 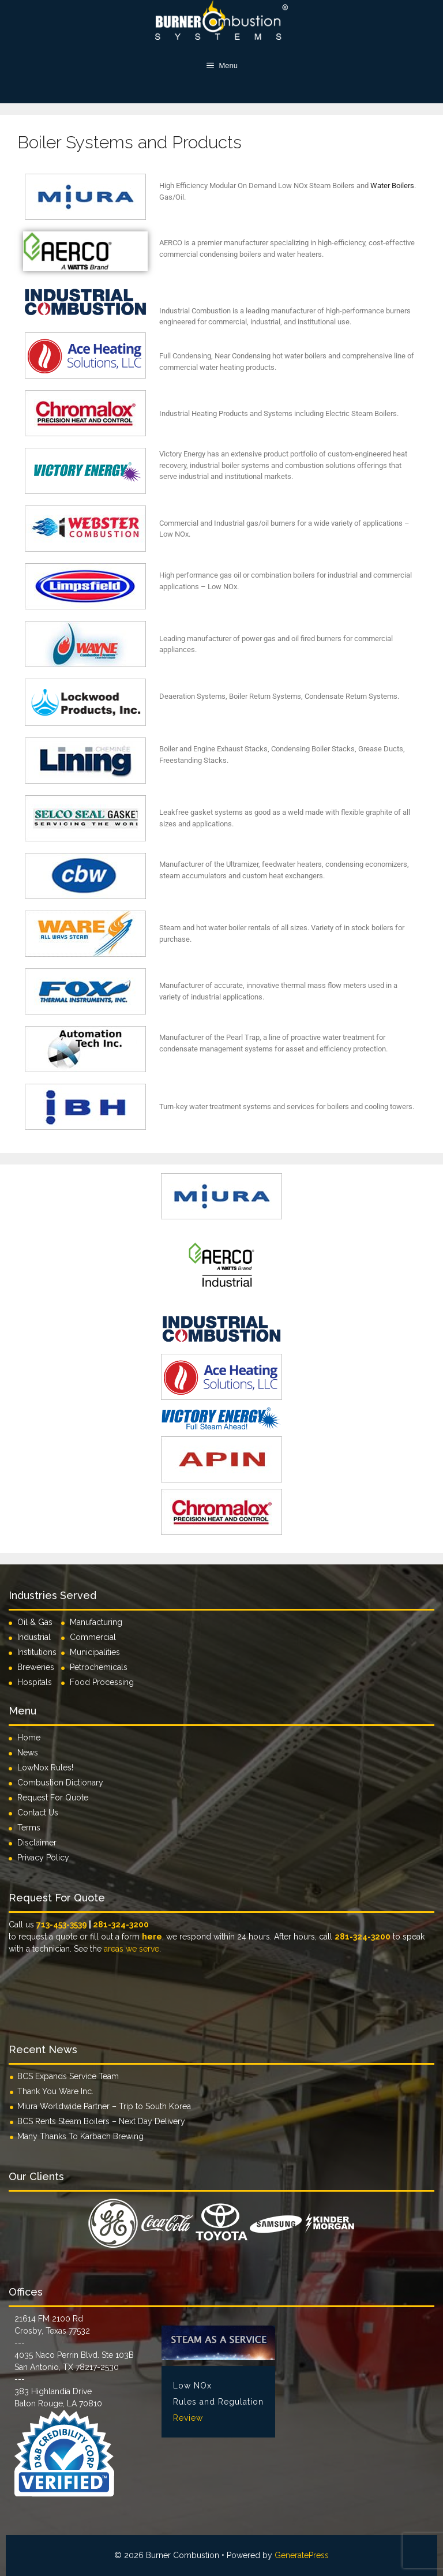 I want to click on Thank You Ware Inc., so click(x=55, y=2091).